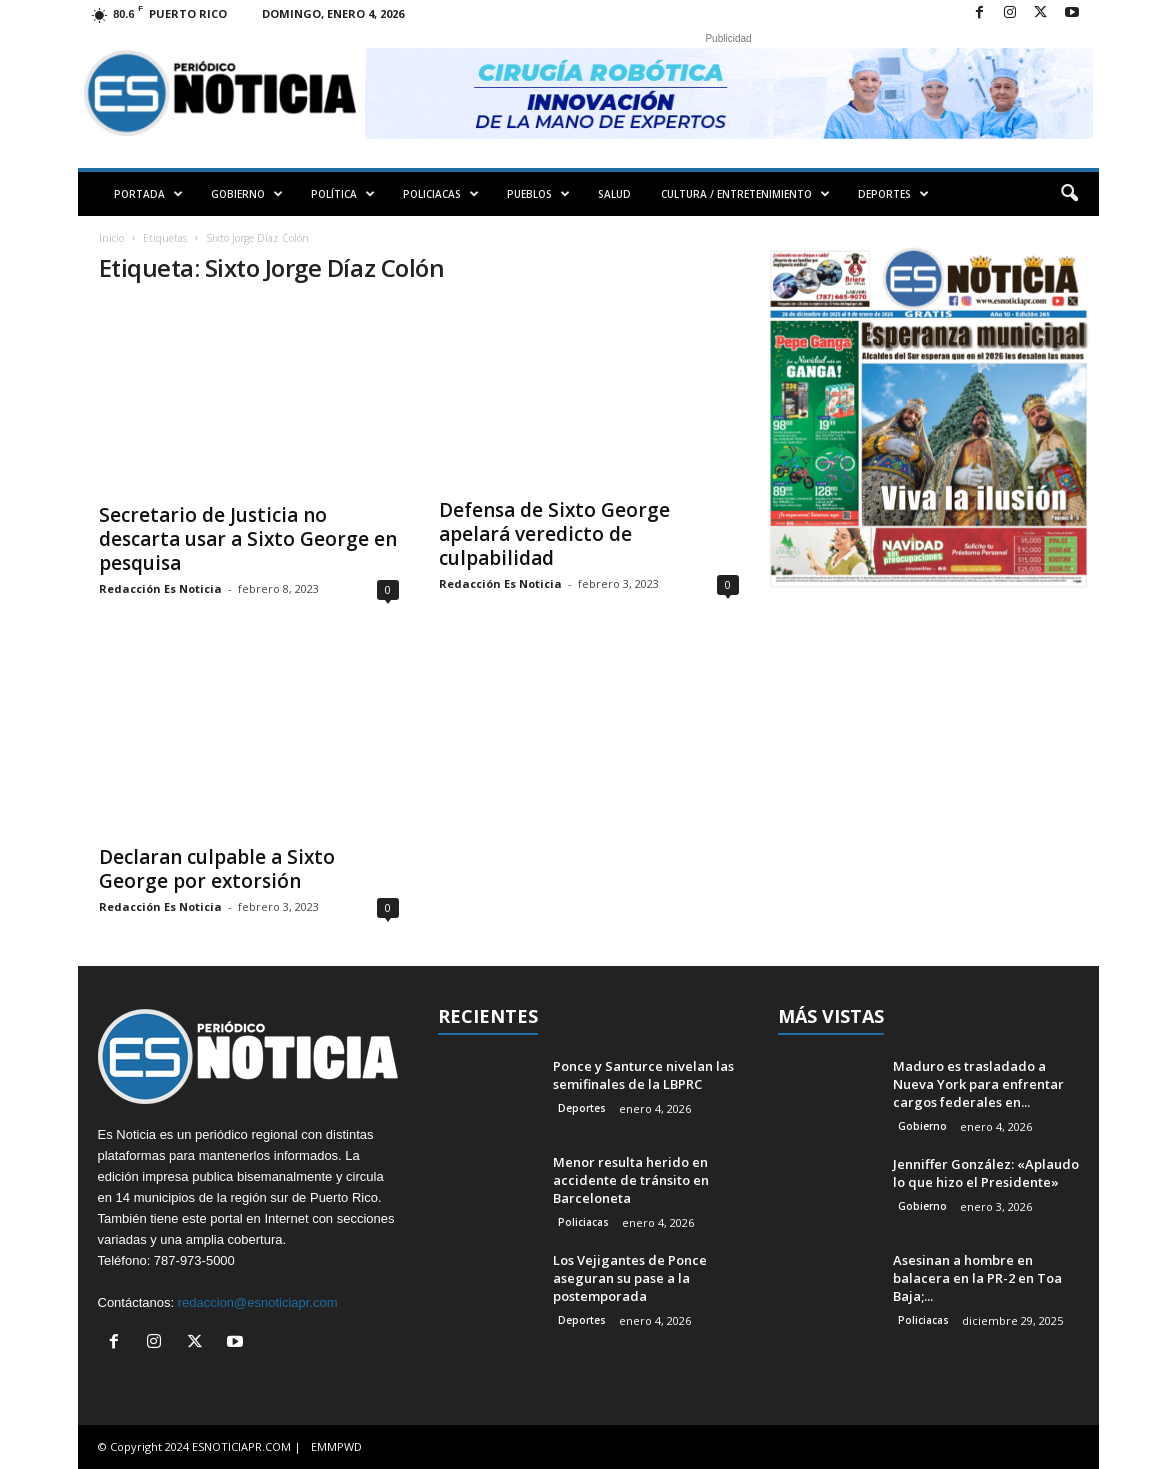 Image resolution: width=1176 pixels, height=1469 pixels. I want to click on Menor resulta herido en accidente de tránsito en Barceloneta, so click(631, 1180).